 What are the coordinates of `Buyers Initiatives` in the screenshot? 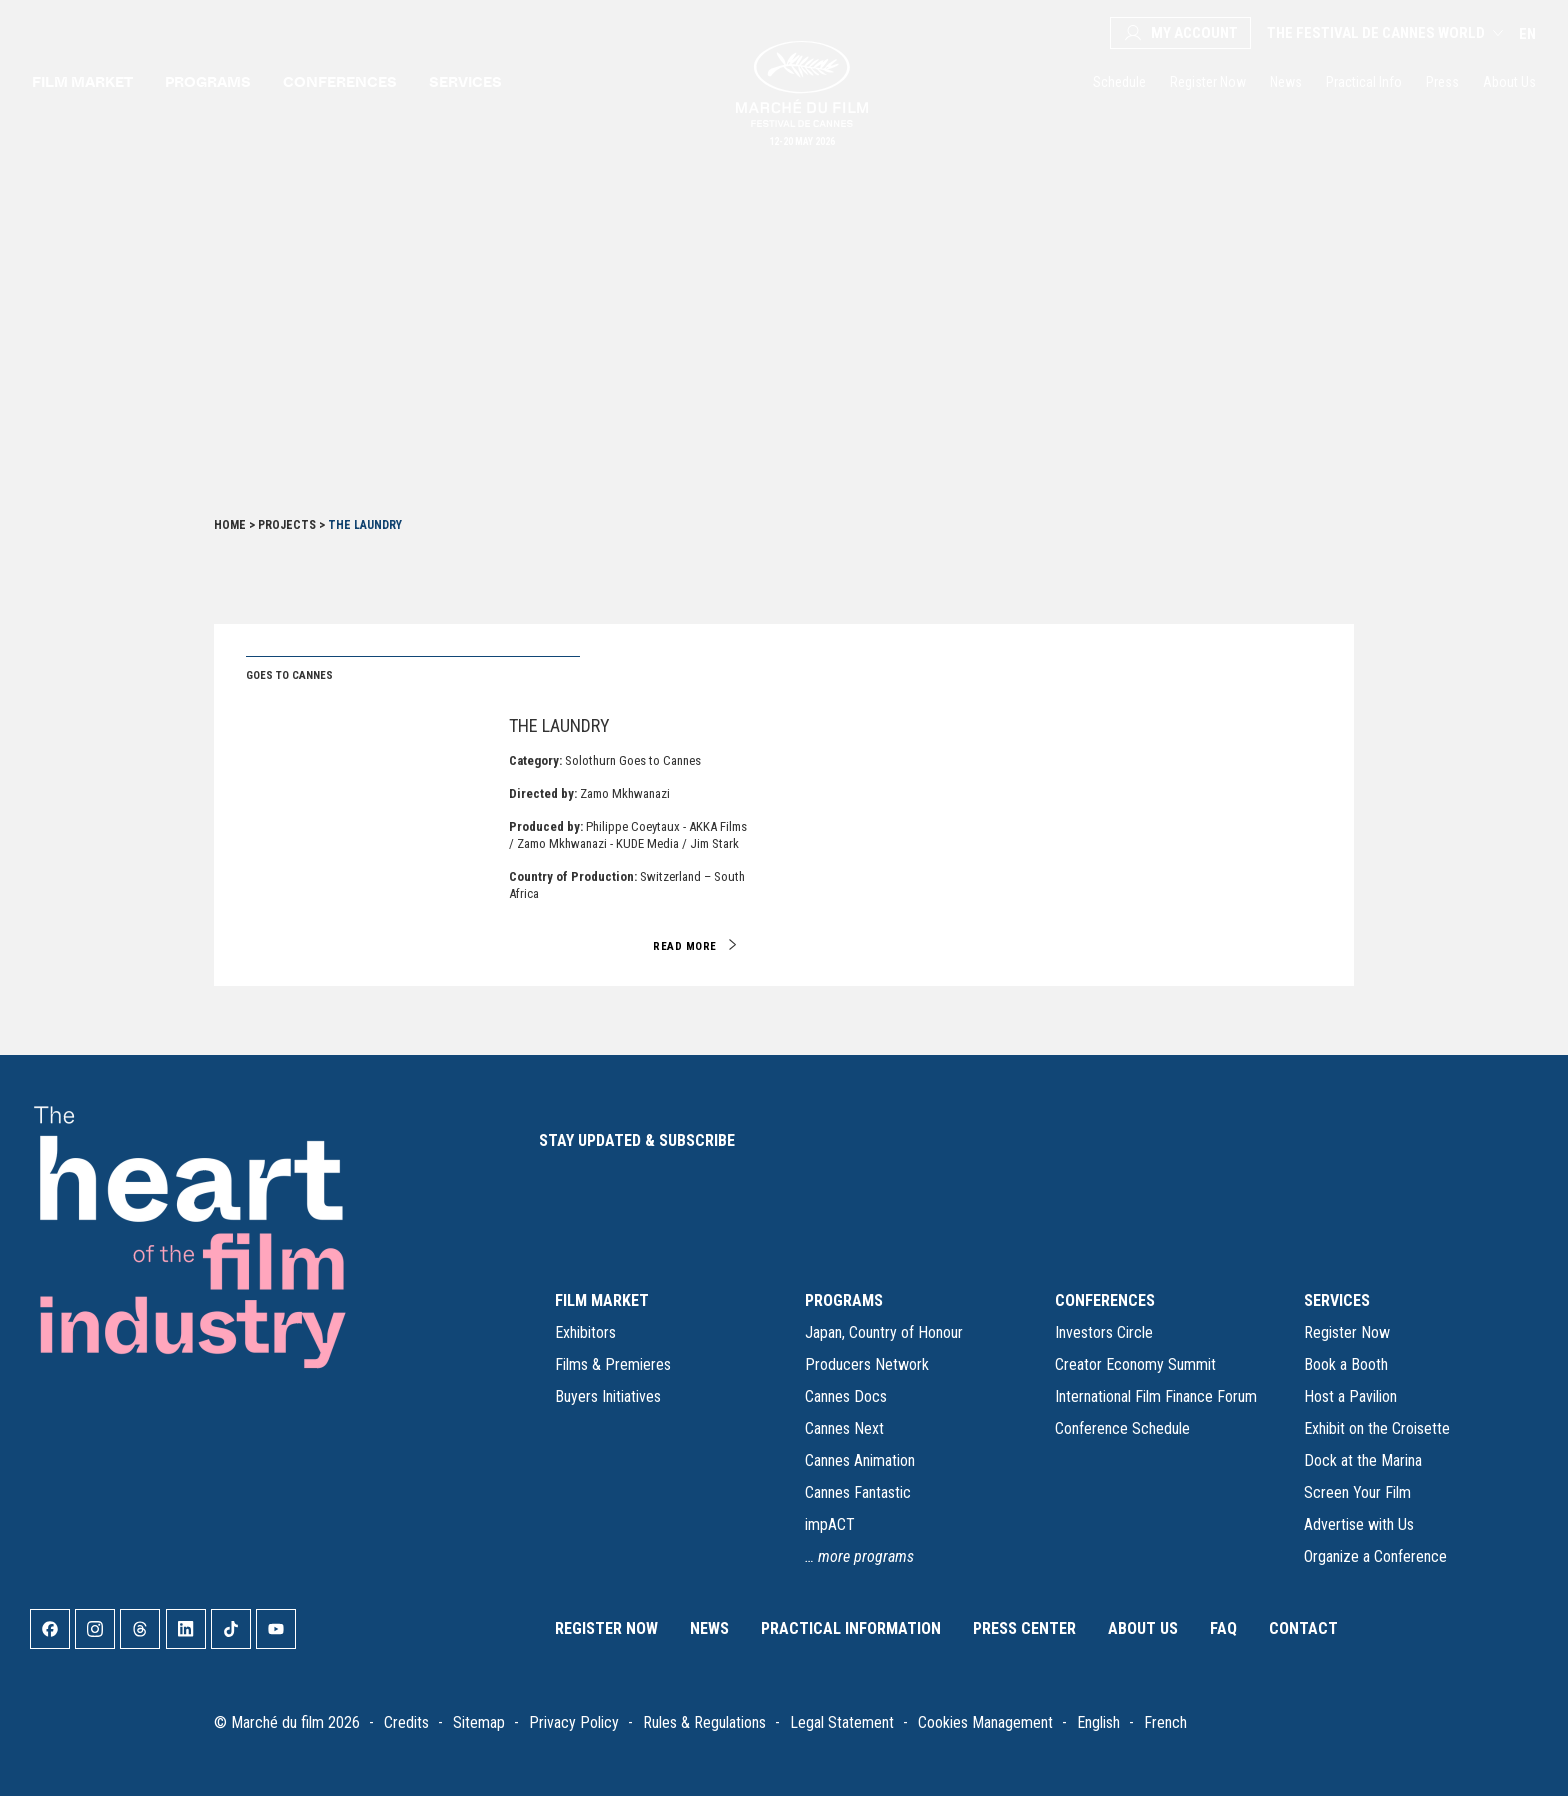 It's located at (608, 1396).